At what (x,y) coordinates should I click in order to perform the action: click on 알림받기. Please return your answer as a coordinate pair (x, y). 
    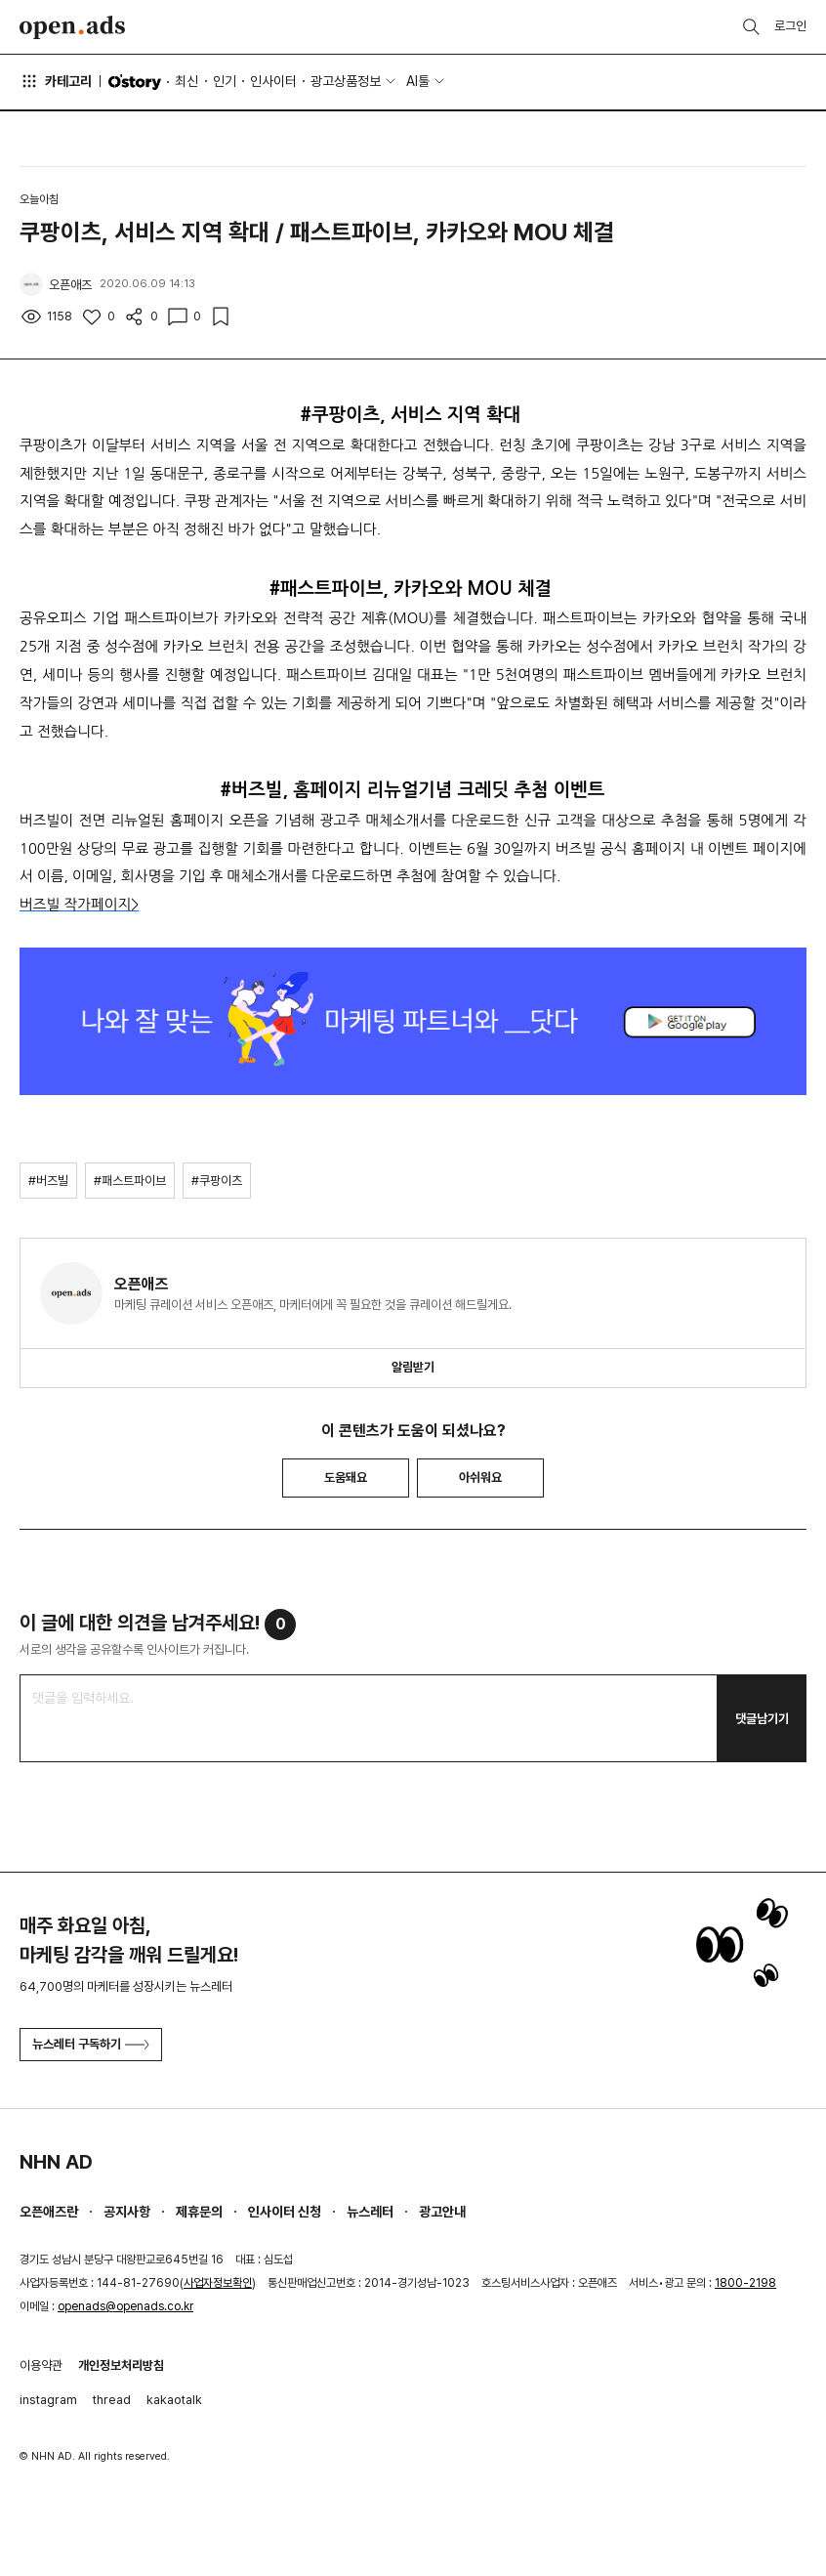
    Looking at the image, I should click on (413, 1367).